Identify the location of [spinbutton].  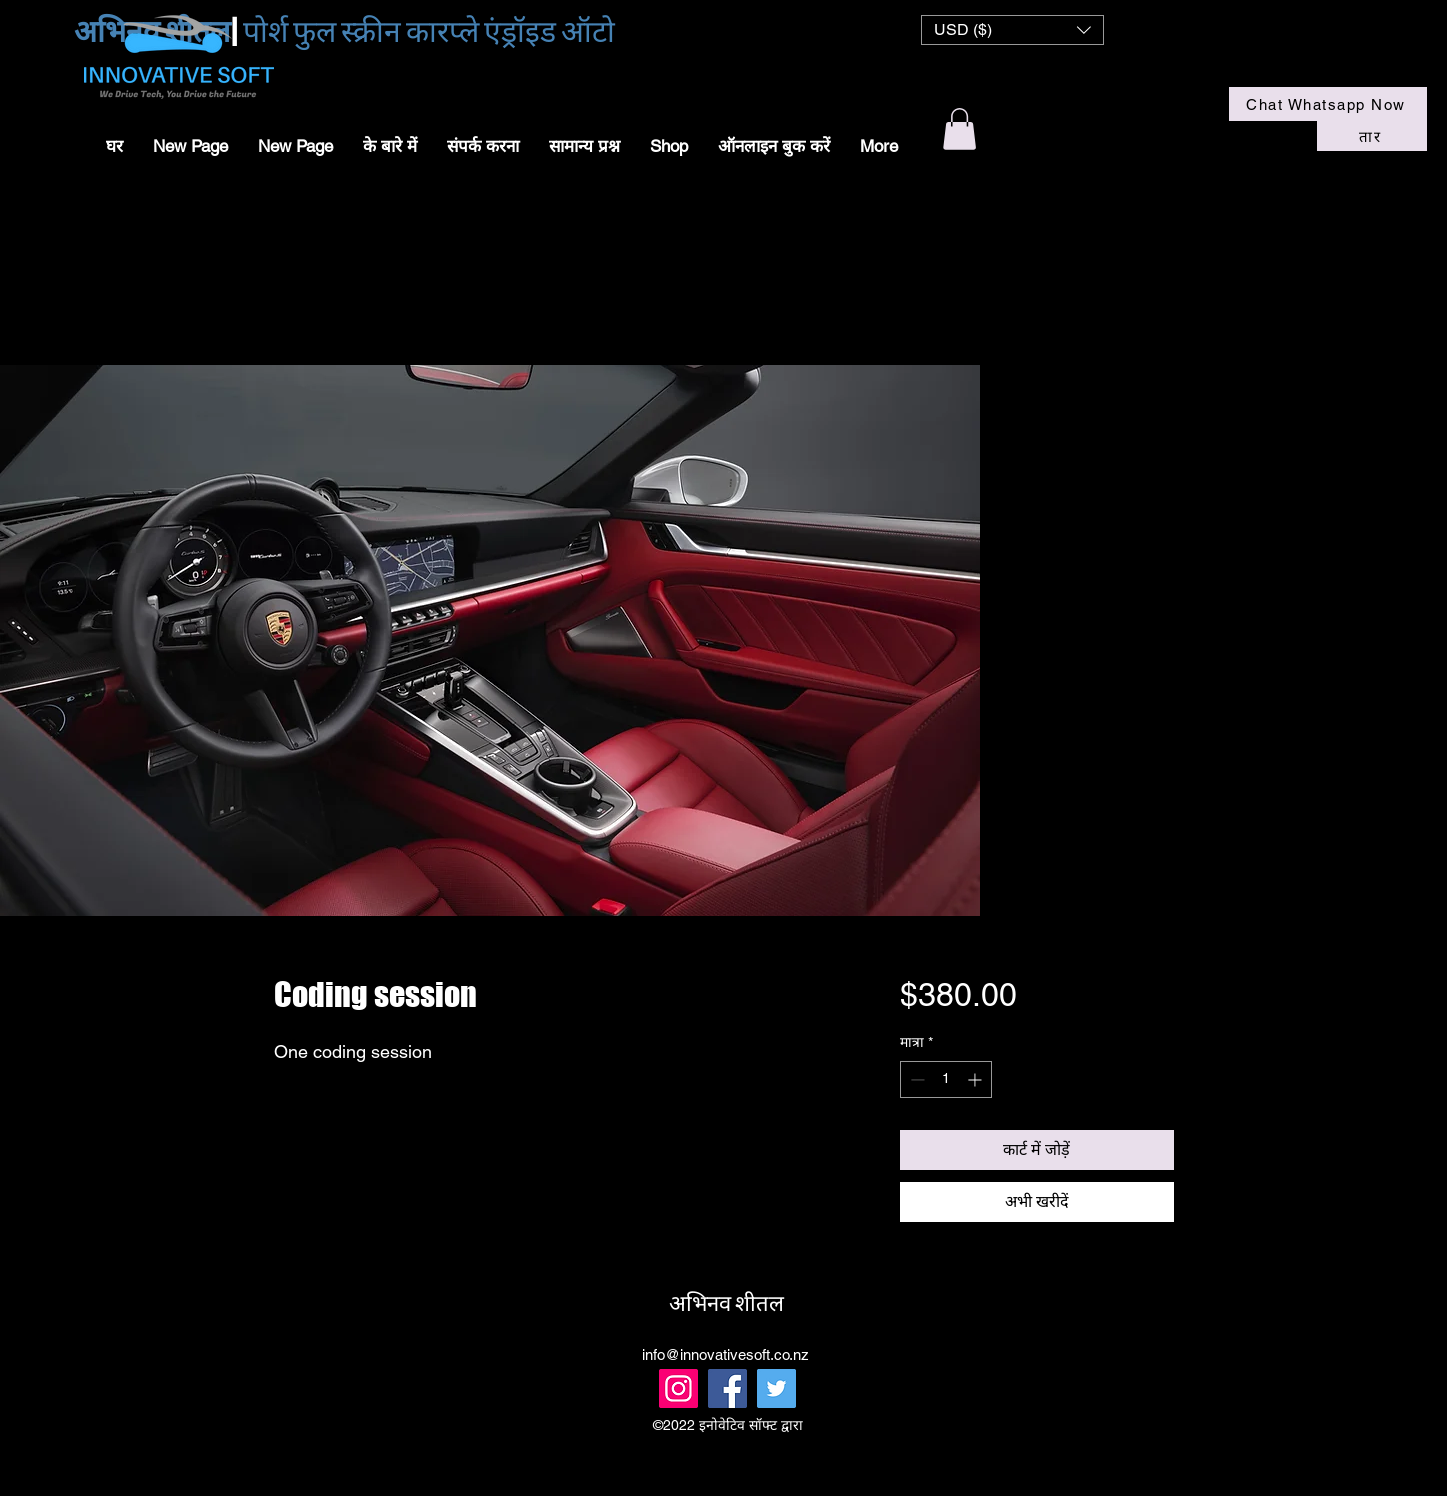
(946, 1079).